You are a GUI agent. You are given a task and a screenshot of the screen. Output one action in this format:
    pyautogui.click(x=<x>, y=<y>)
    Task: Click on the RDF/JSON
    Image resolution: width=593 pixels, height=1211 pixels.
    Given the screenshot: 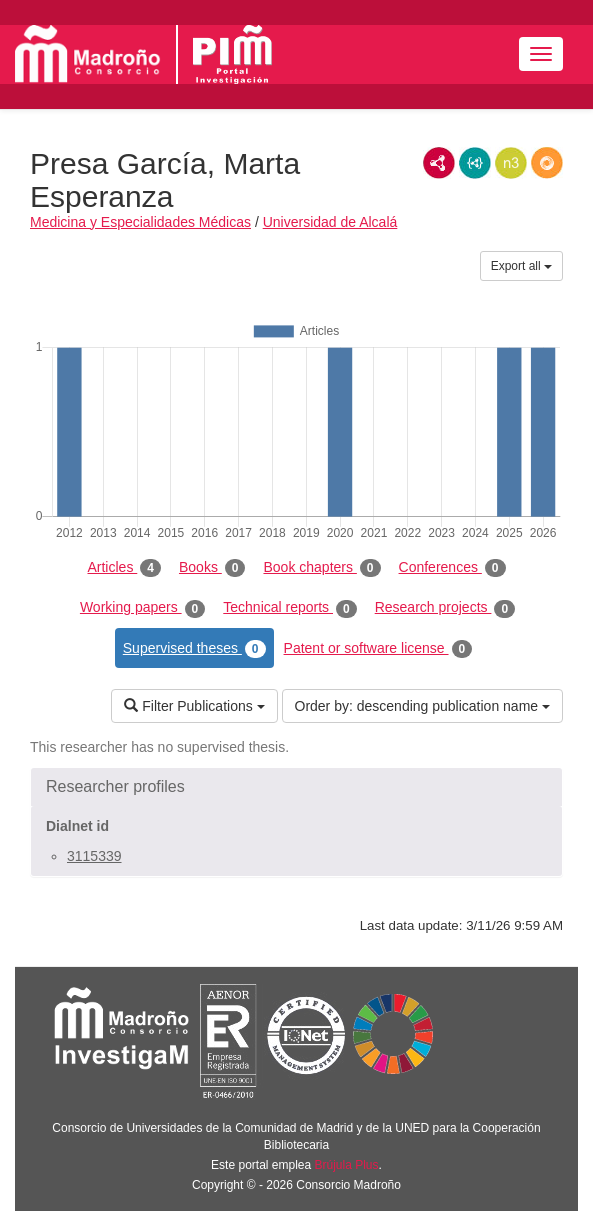 What is the action you would take?
    pyautogui.click(x=547, y=163)
    